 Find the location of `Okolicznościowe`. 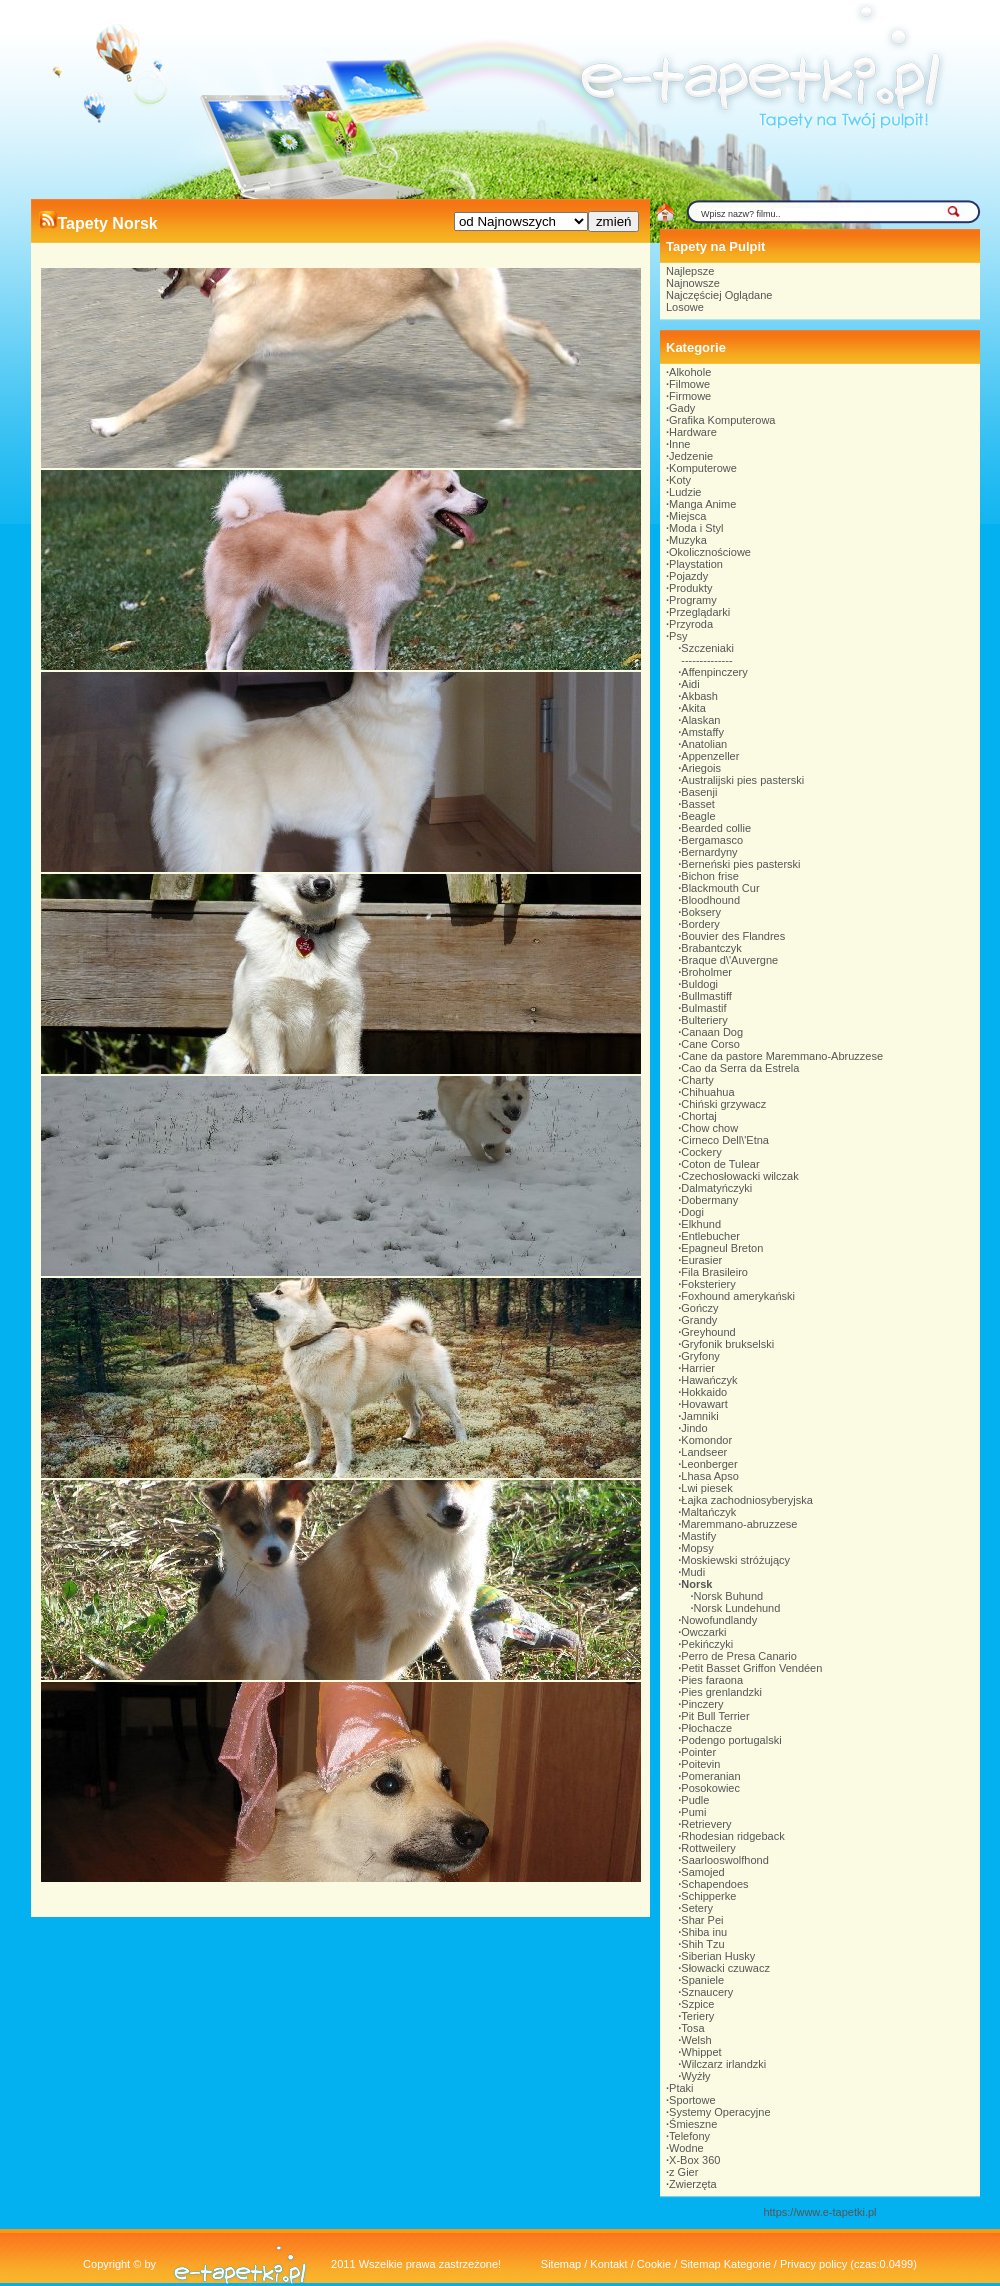

Okolicznościowe is located at coordinates (710, 552).